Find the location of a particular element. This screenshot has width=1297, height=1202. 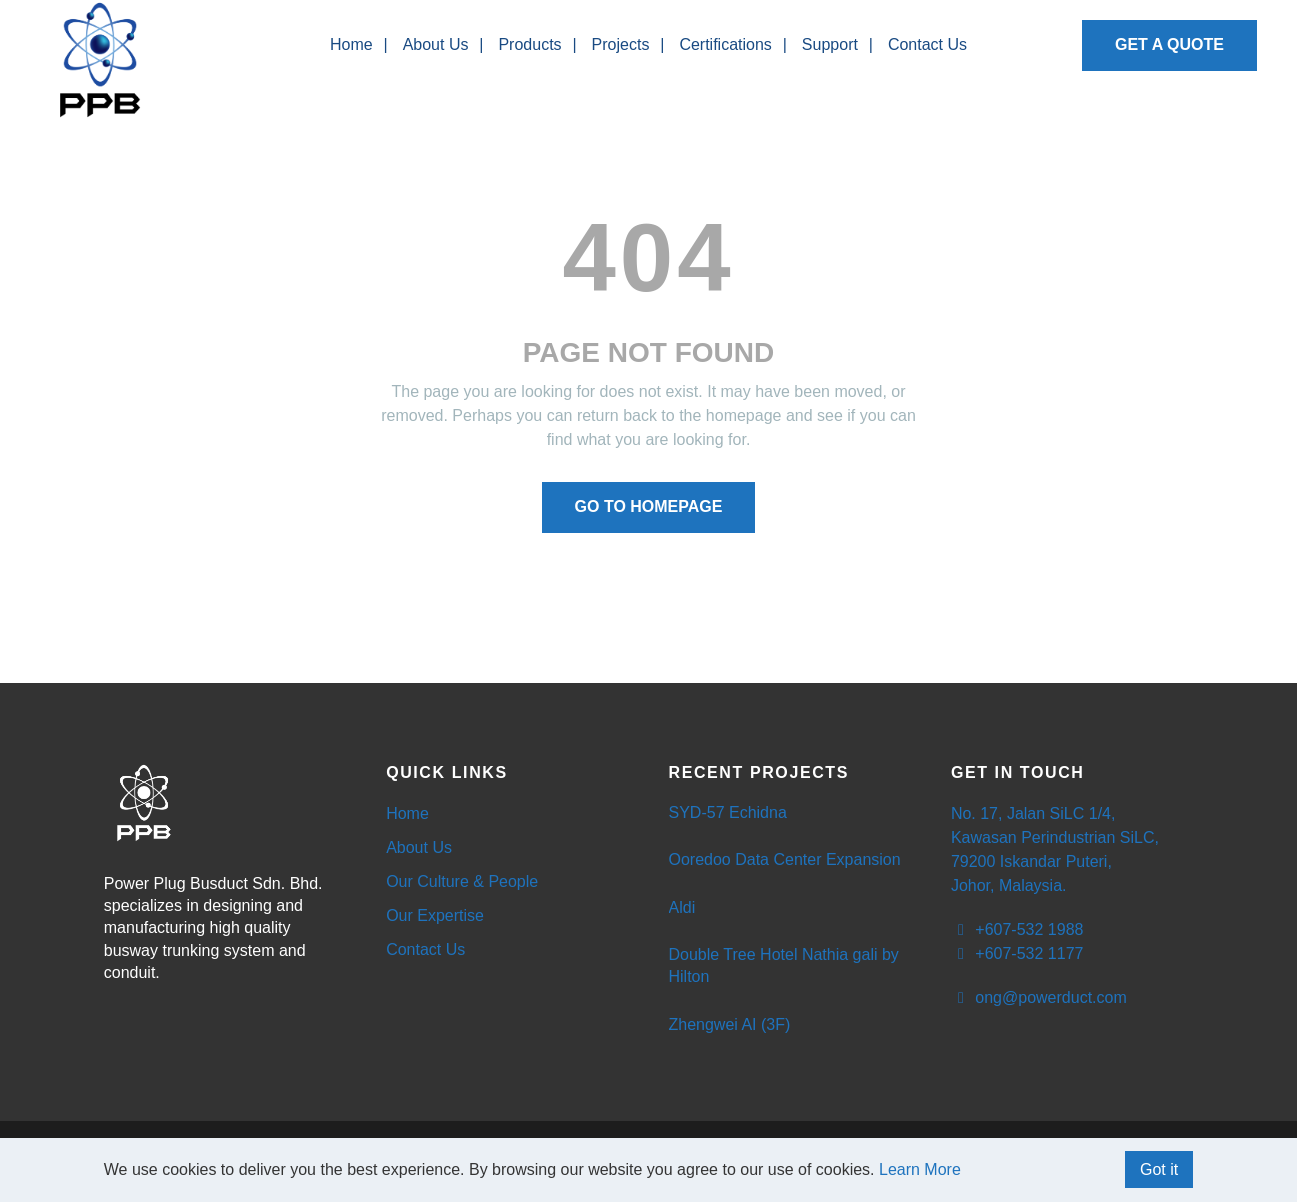

Support is located at coordinates (830, 44).